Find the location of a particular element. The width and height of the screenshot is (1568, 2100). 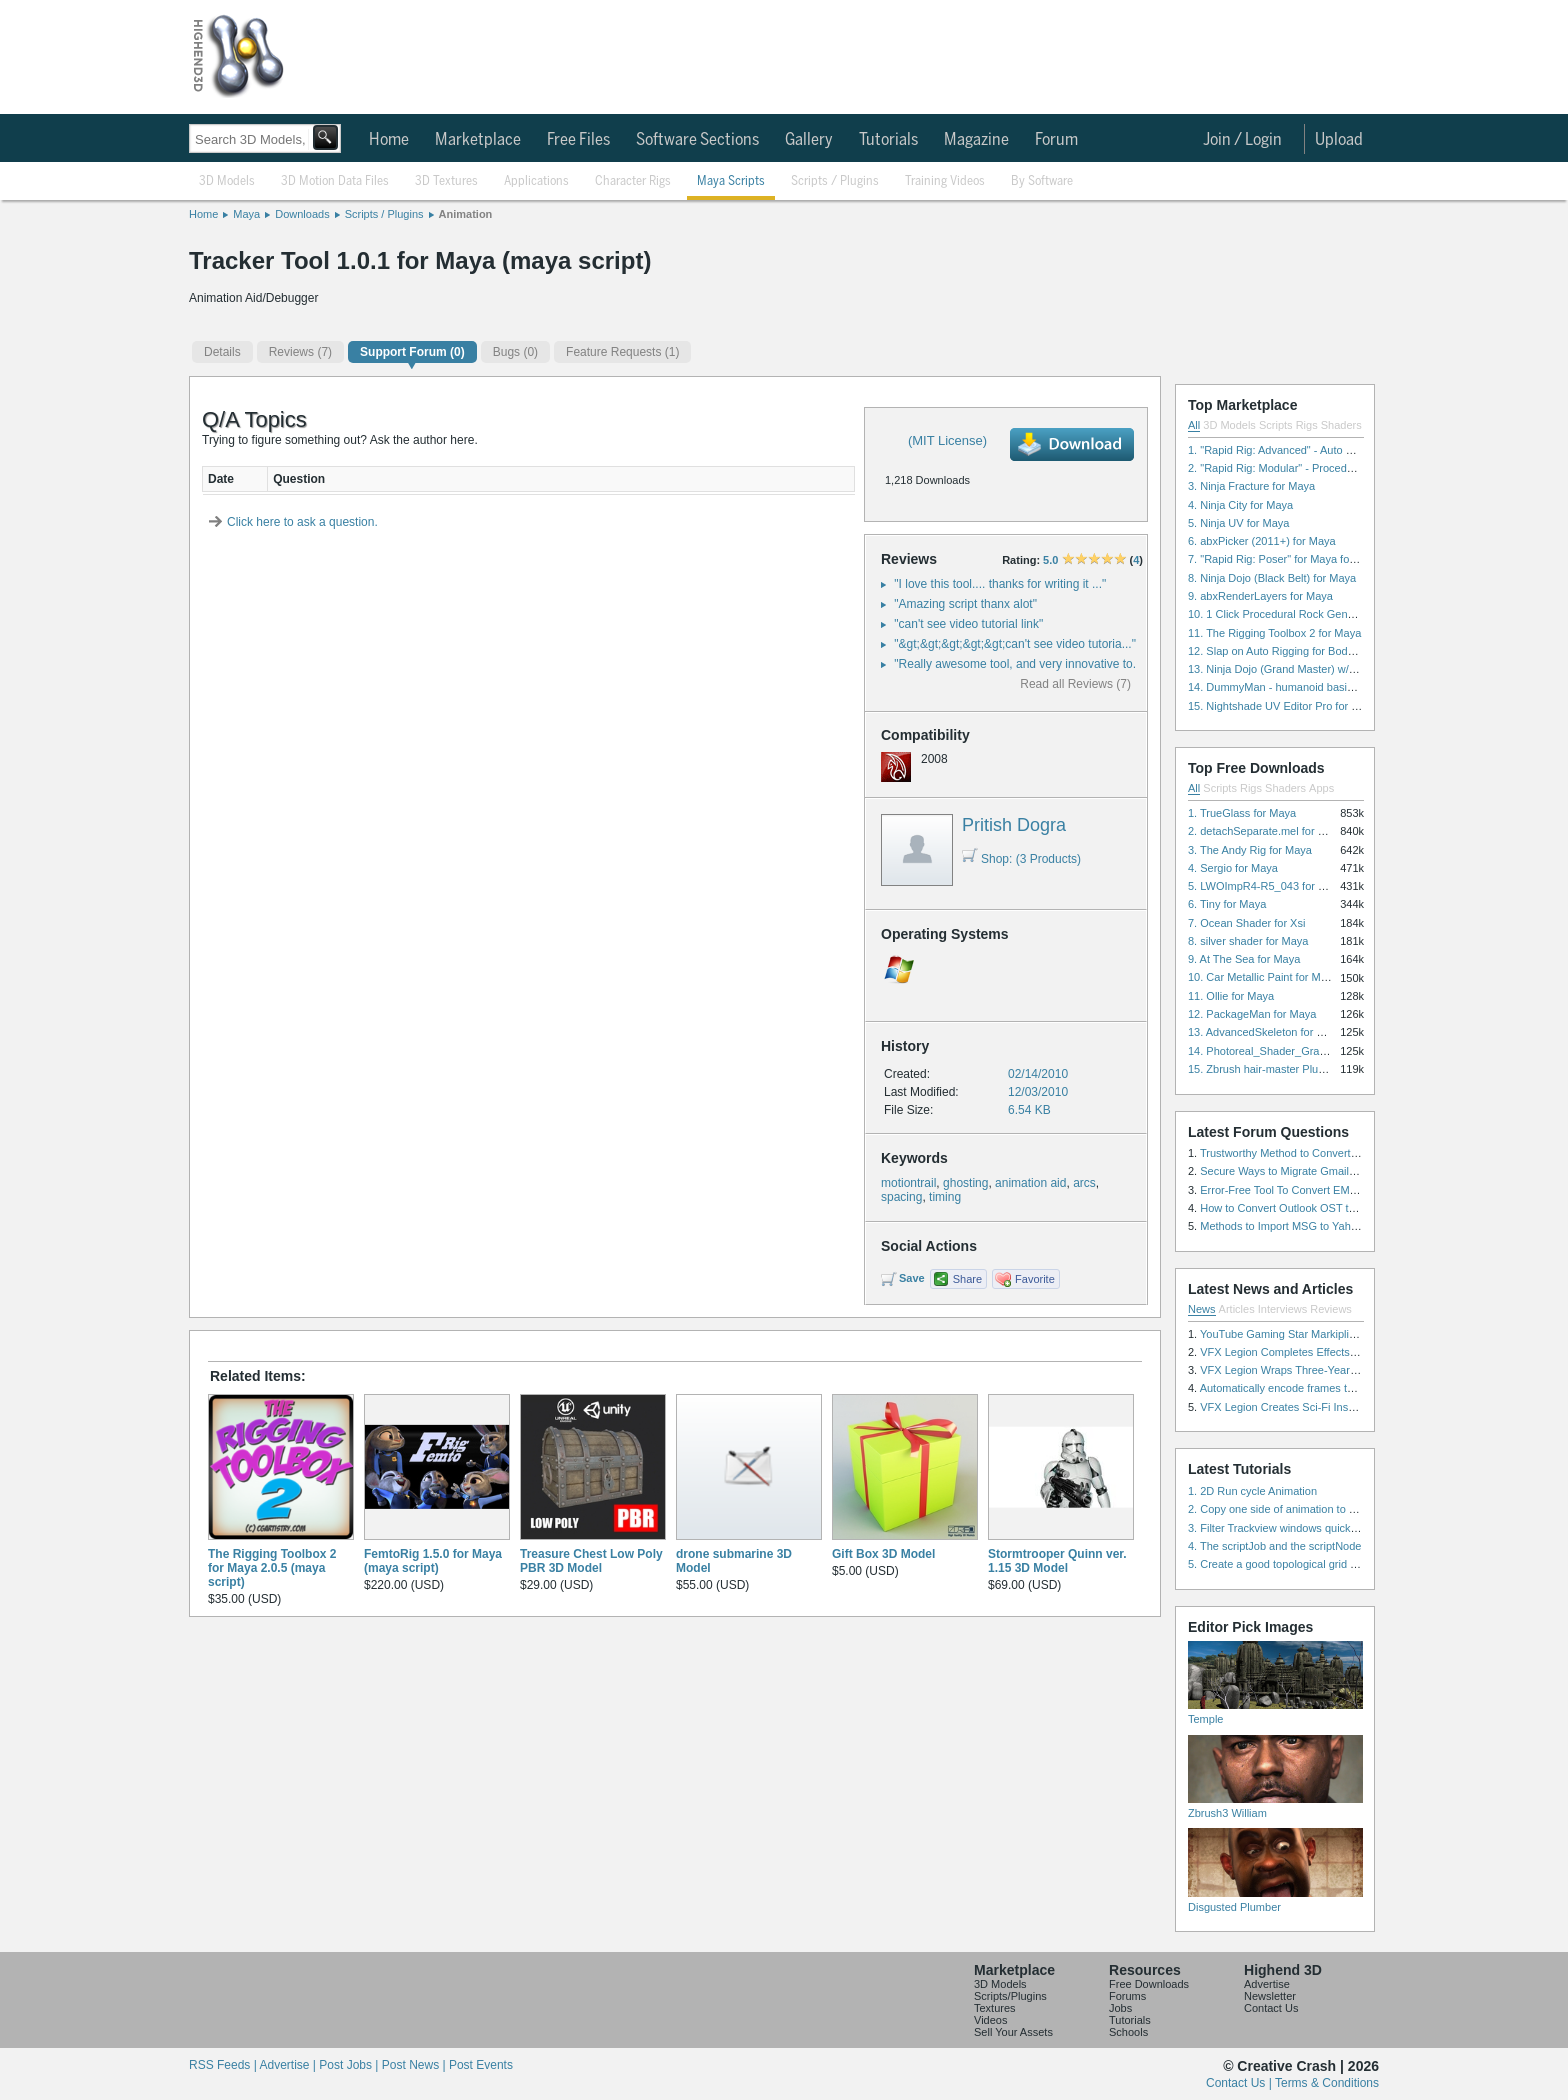

Articles is located at coordinates (1237, 1309).